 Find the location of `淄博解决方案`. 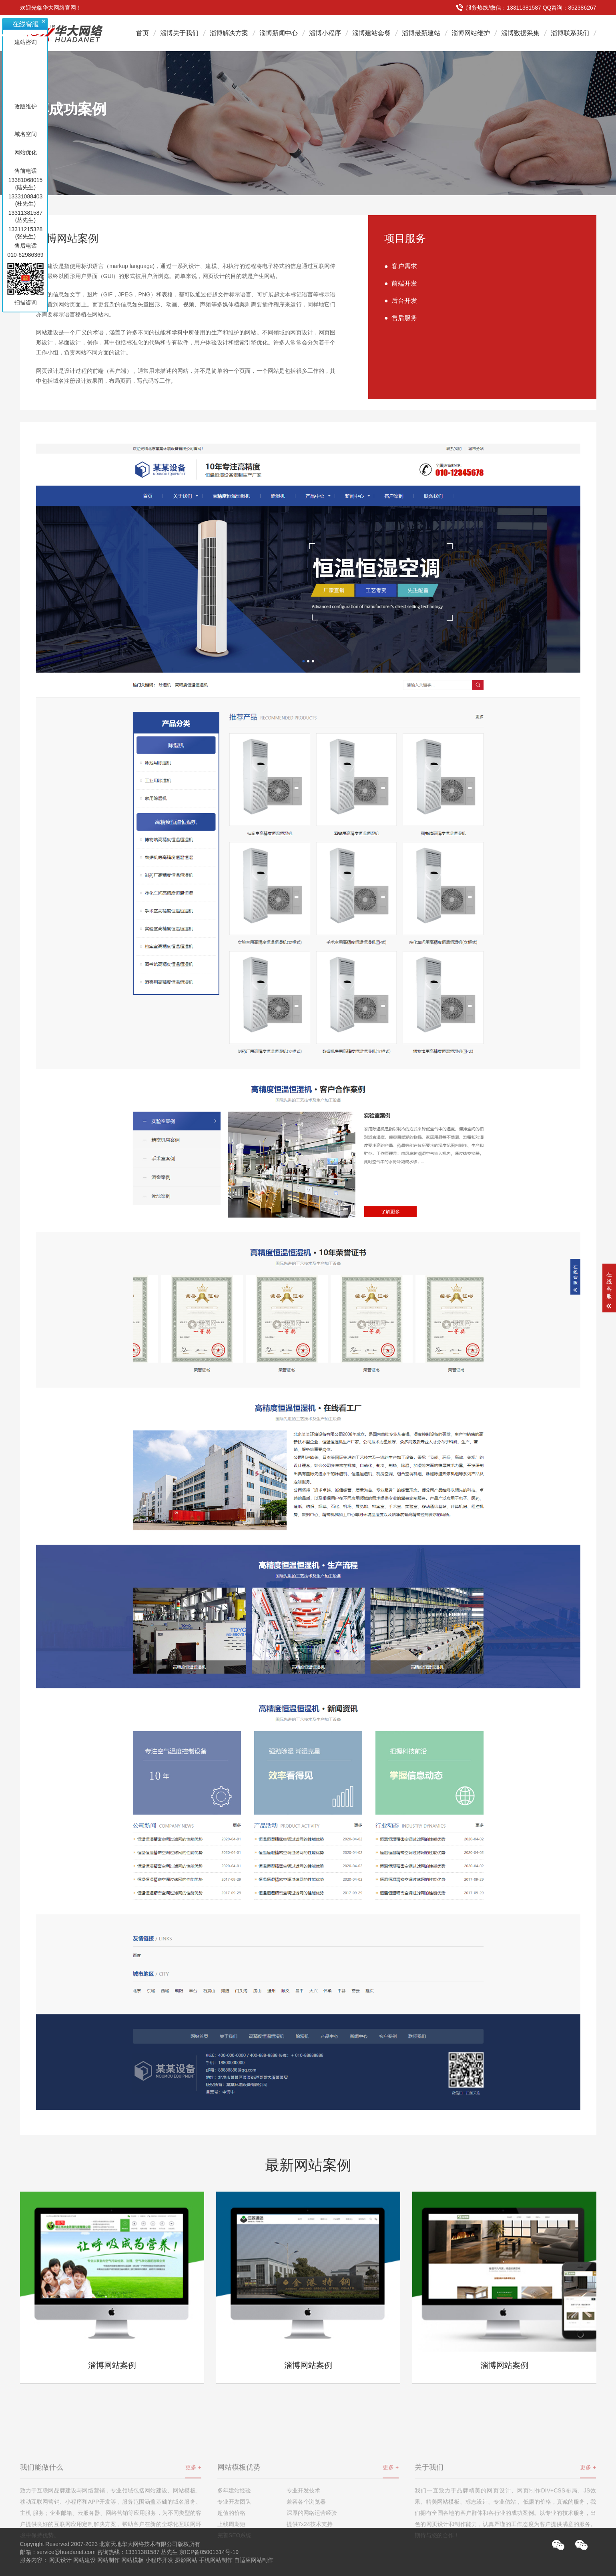

淄博解决方案 is located at coordinates (229, 33).